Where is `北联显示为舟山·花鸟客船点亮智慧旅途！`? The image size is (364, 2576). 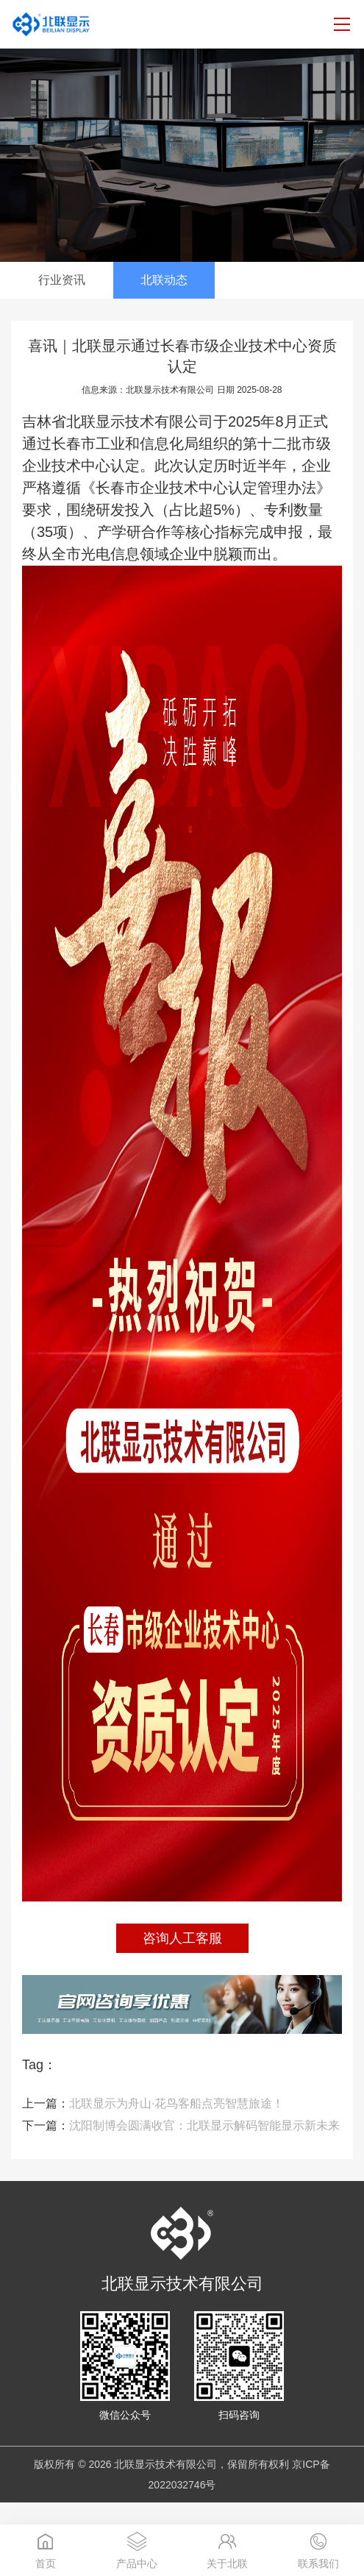
北联显示为舟山·花鸟客船点亮智慧旅途！ is located at coordinates (153, 2103).